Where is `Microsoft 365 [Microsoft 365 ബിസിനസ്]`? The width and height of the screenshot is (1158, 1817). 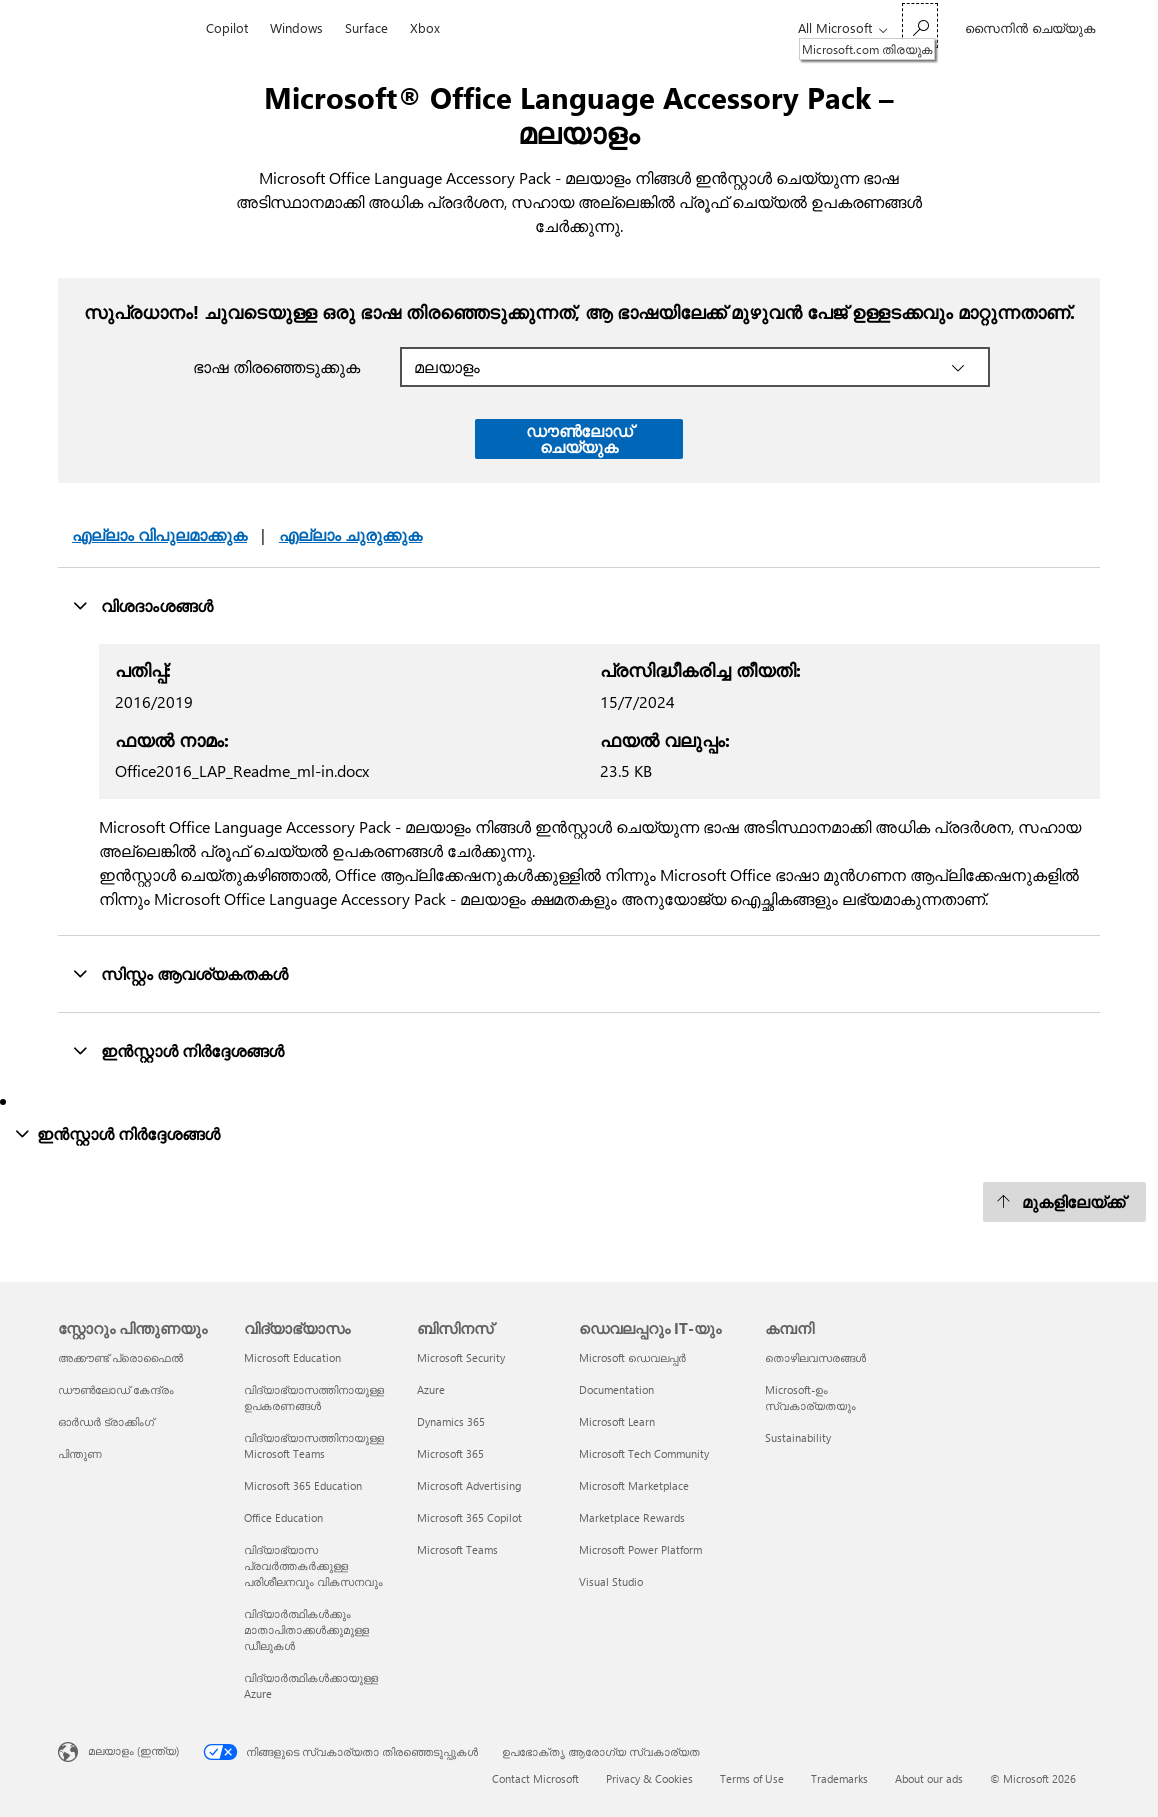 Microsoft 365 [Microsoft 365 ബിസിനസ്] is located at coordinates (450, 1453).